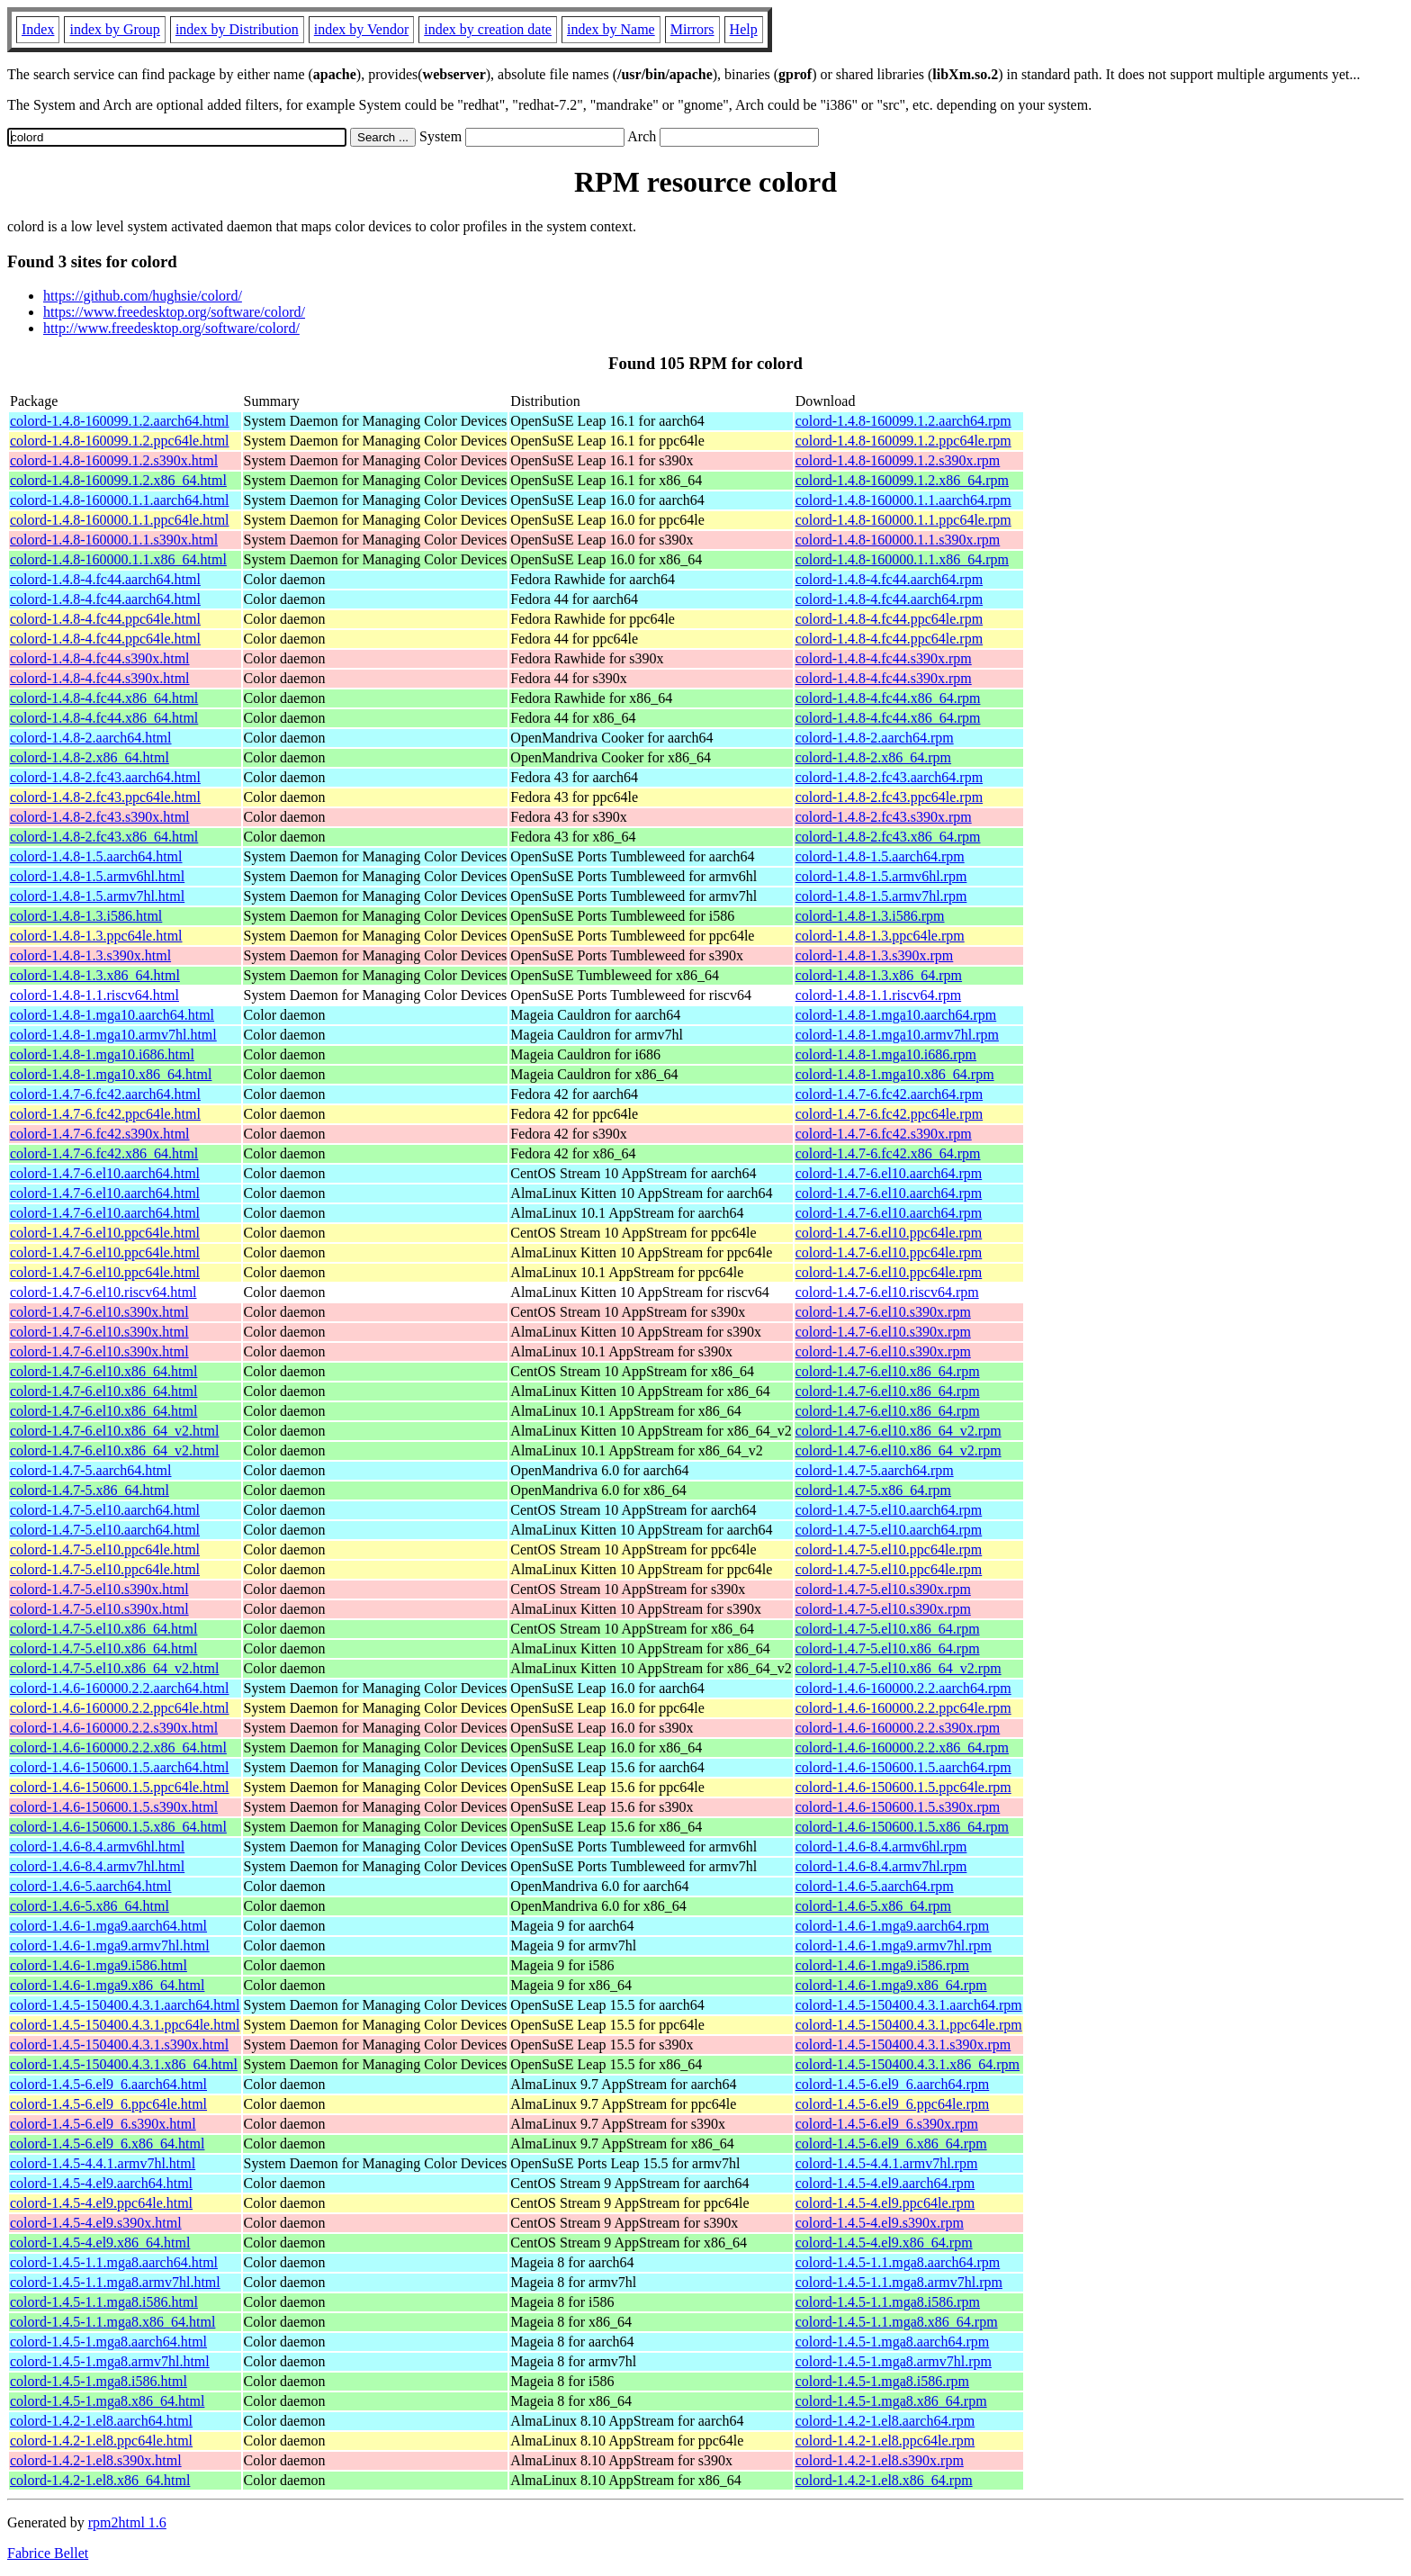 The image size is (1411, 2576). Describe the element at coordinates (104, 698) in the screenshot. I see `colord-1.4.8-4.fc44.x86_64.html` at that location.